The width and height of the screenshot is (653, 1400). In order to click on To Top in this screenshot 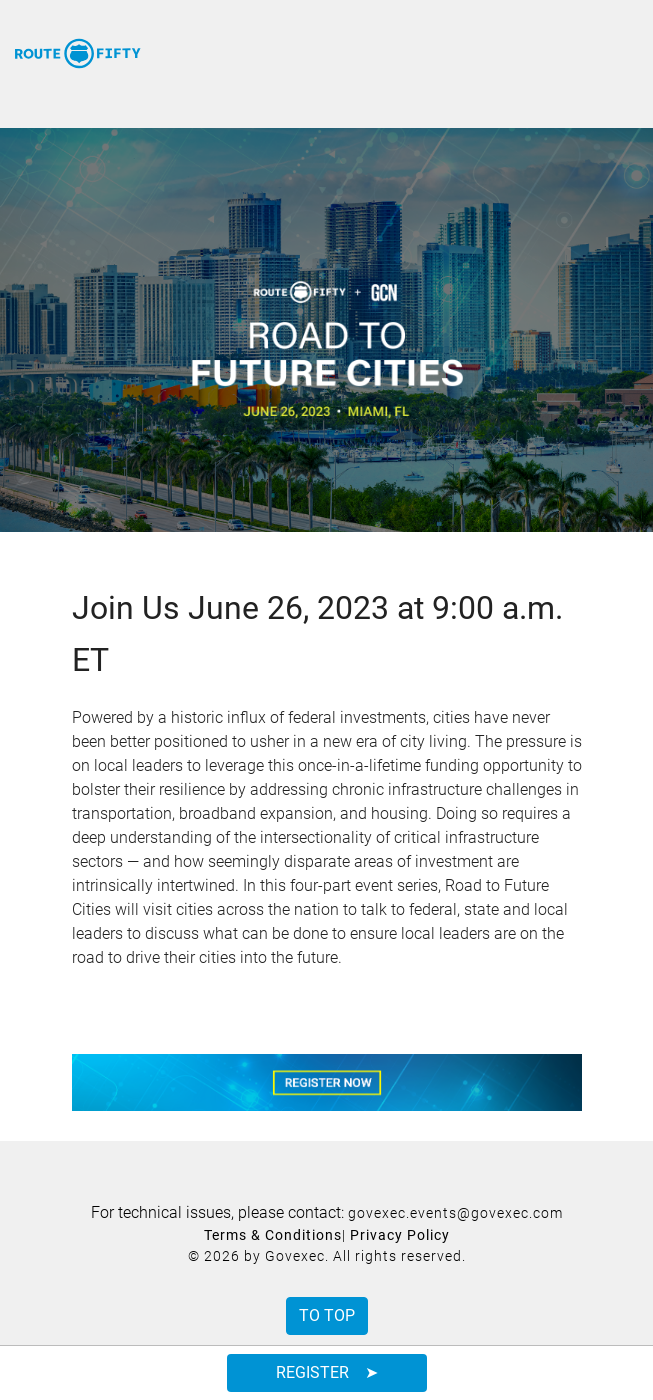, I will do `click(327, 1315)`.